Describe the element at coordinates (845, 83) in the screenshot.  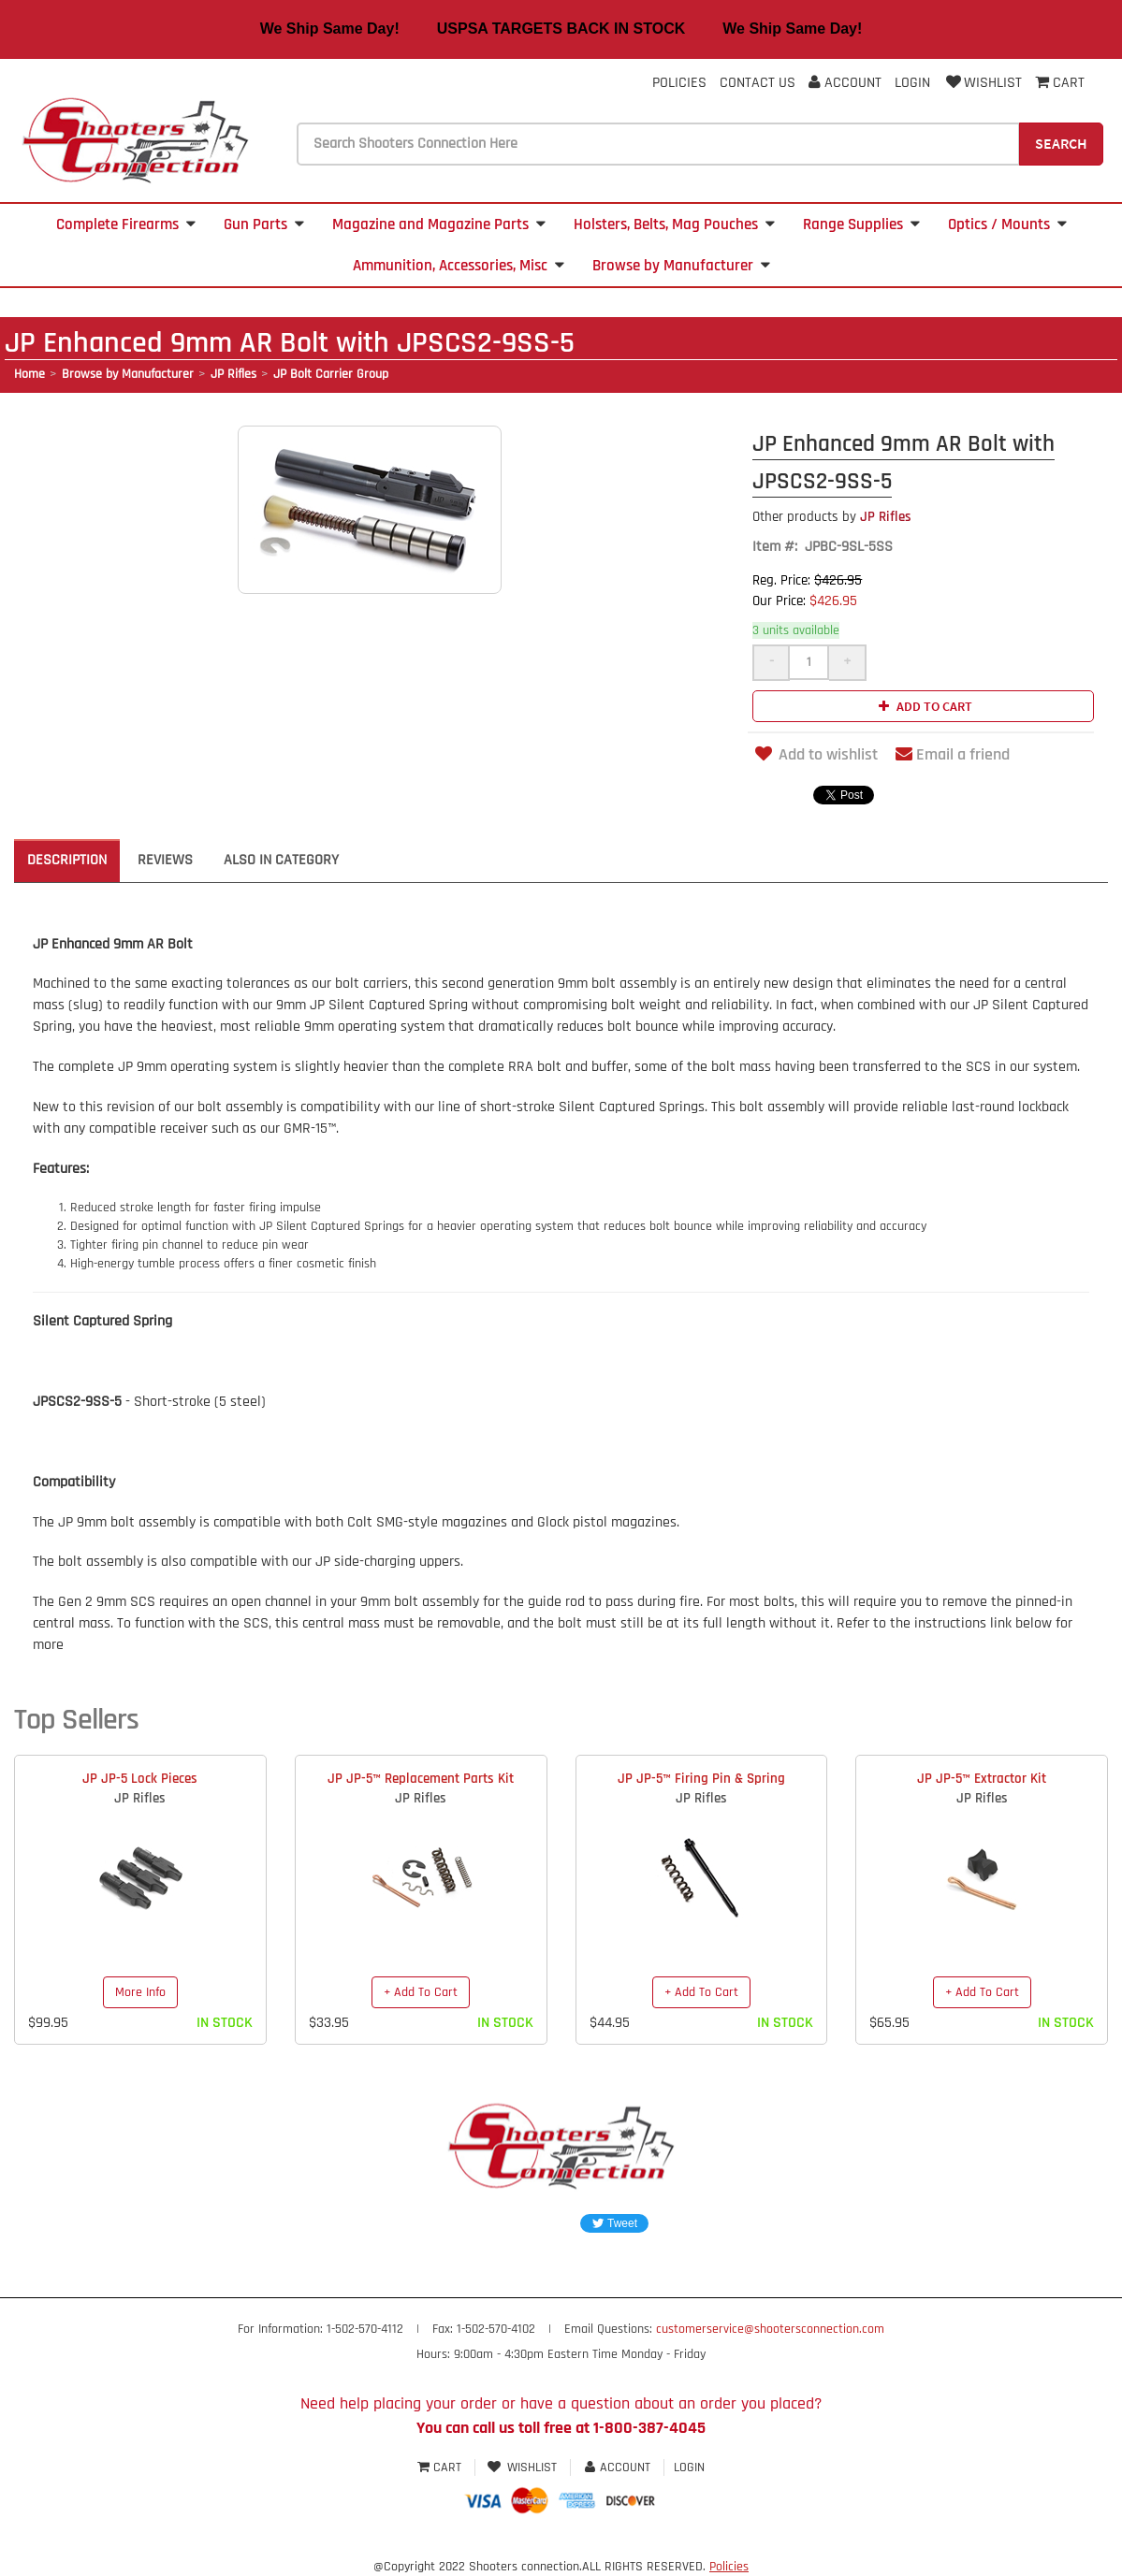
I see `Account` at that location.